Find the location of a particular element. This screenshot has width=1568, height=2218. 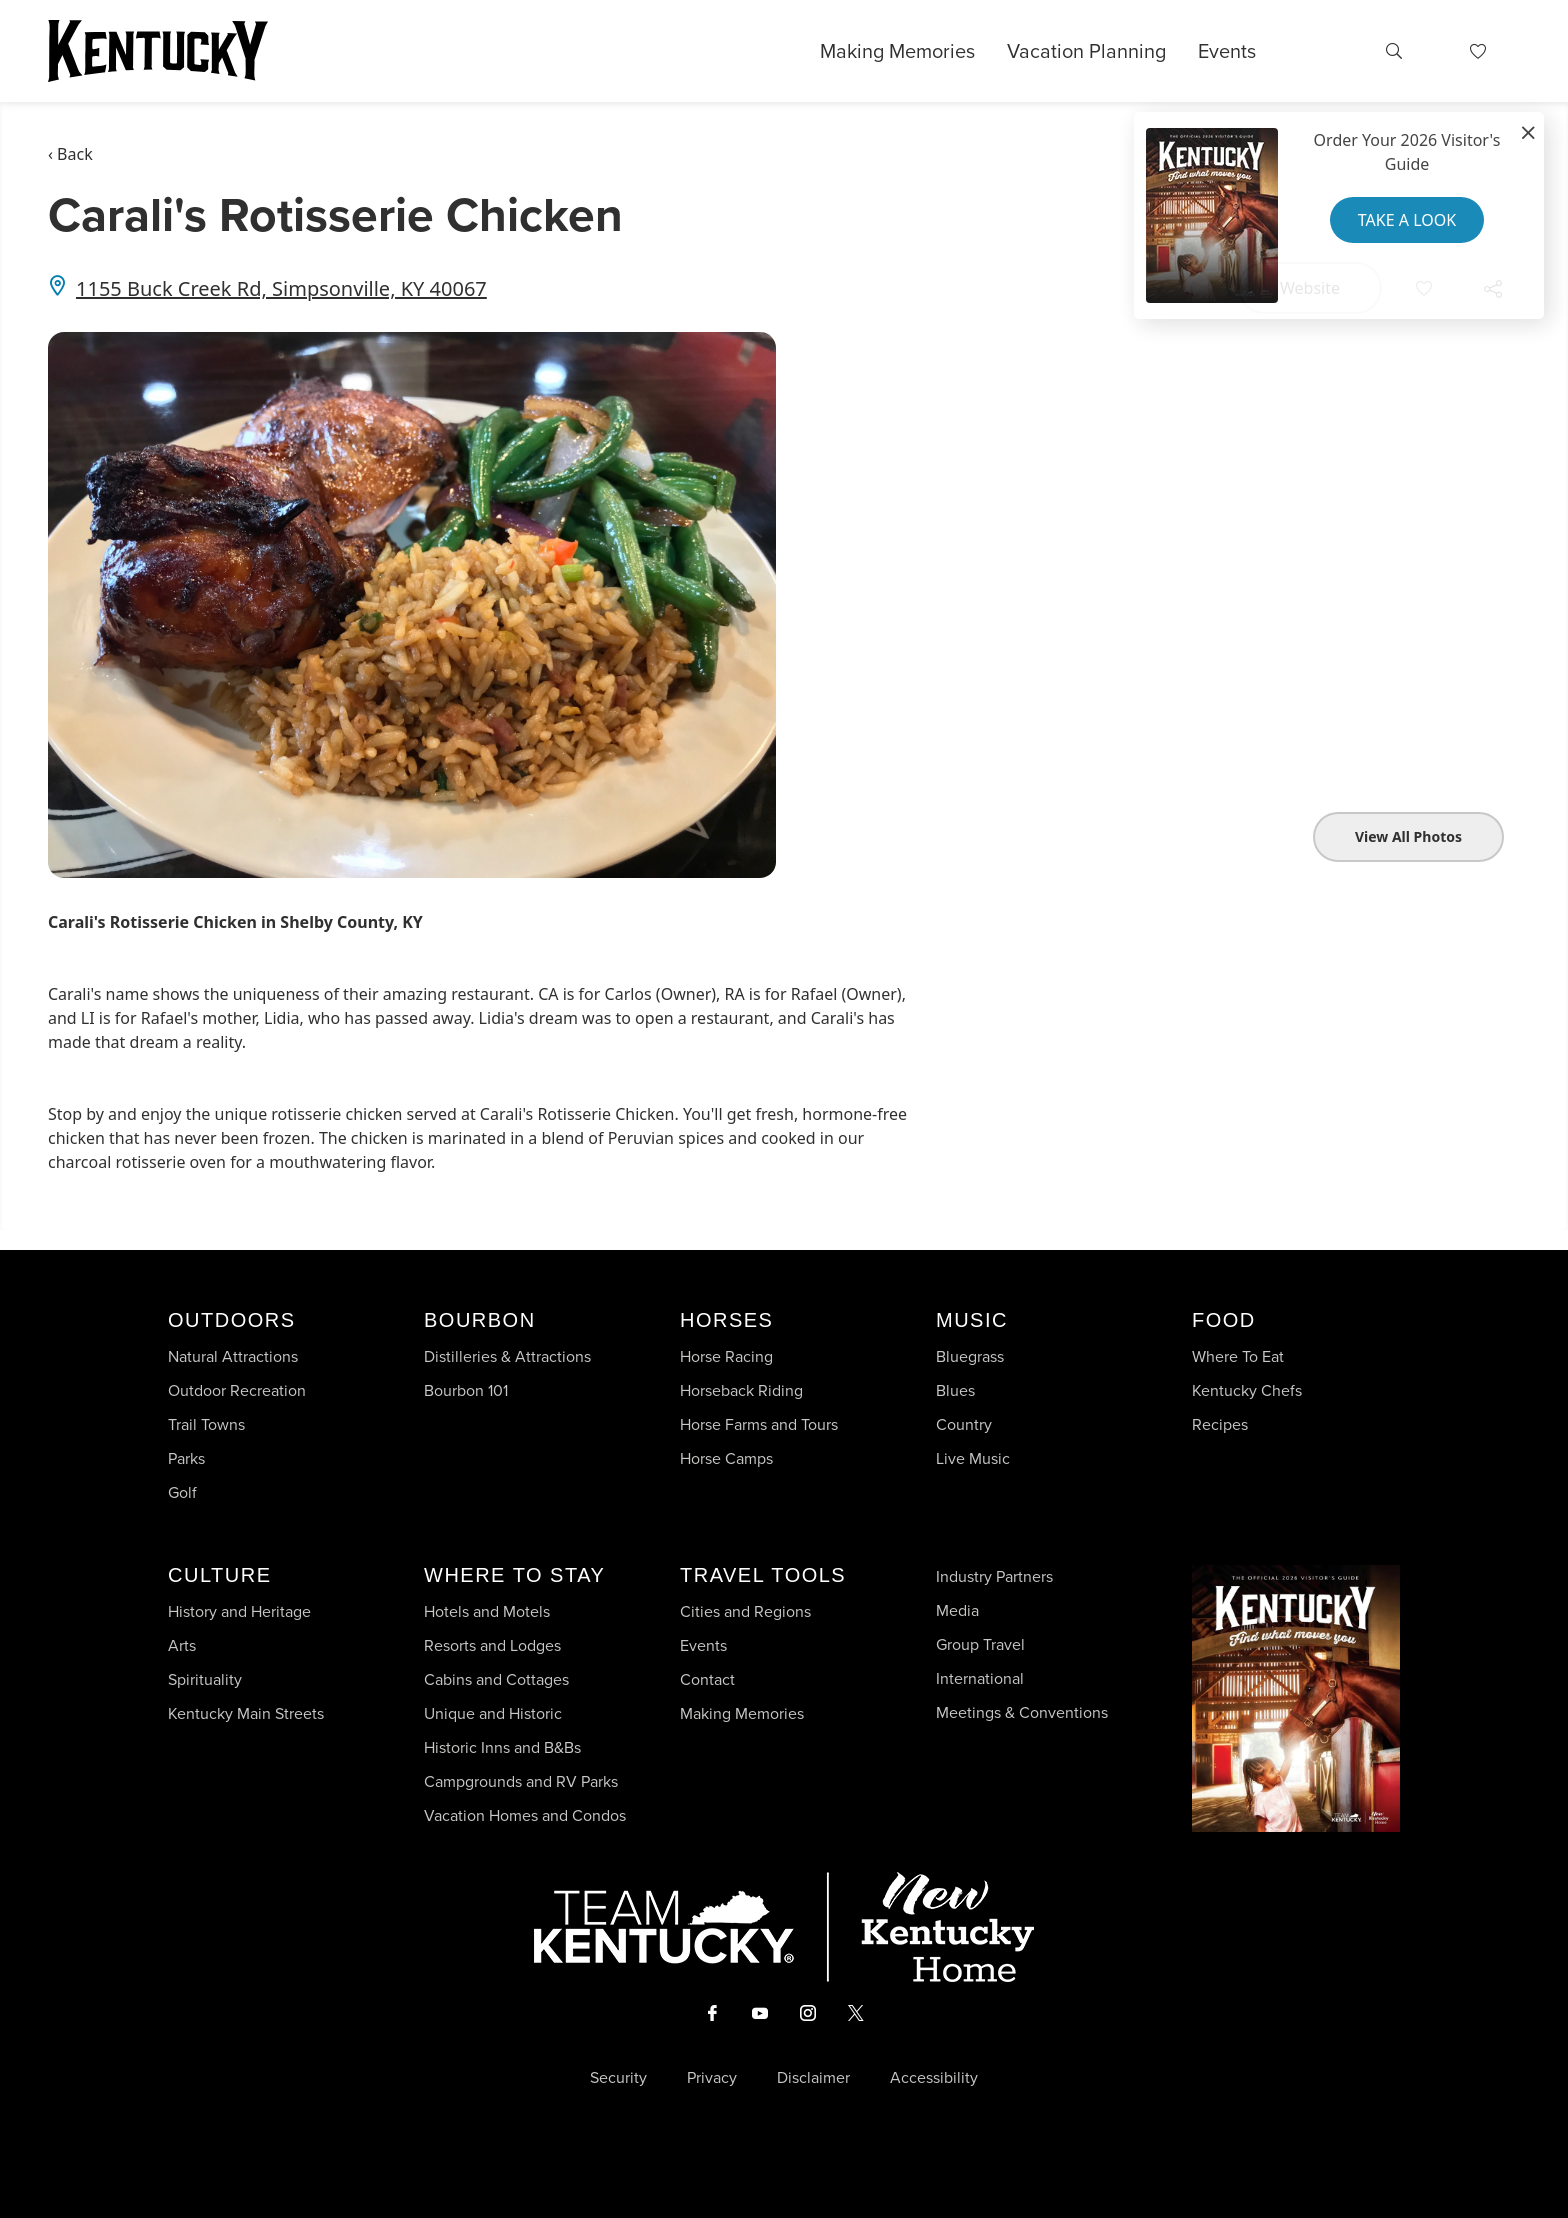

Hotels and Motels is located at coordinates (487, 1611).